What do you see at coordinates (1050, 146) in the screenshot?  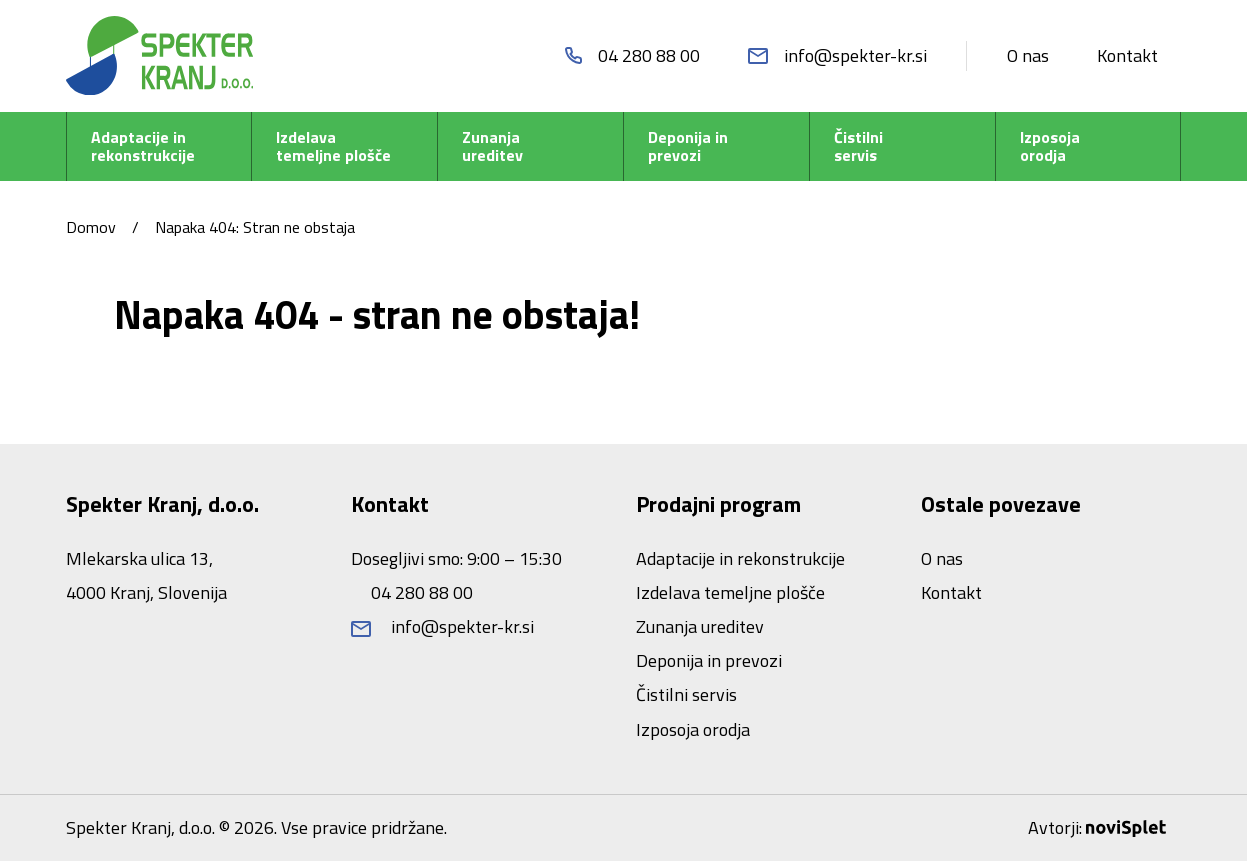 I see `Izposoja orodja` at bounding box center [1050, 146].